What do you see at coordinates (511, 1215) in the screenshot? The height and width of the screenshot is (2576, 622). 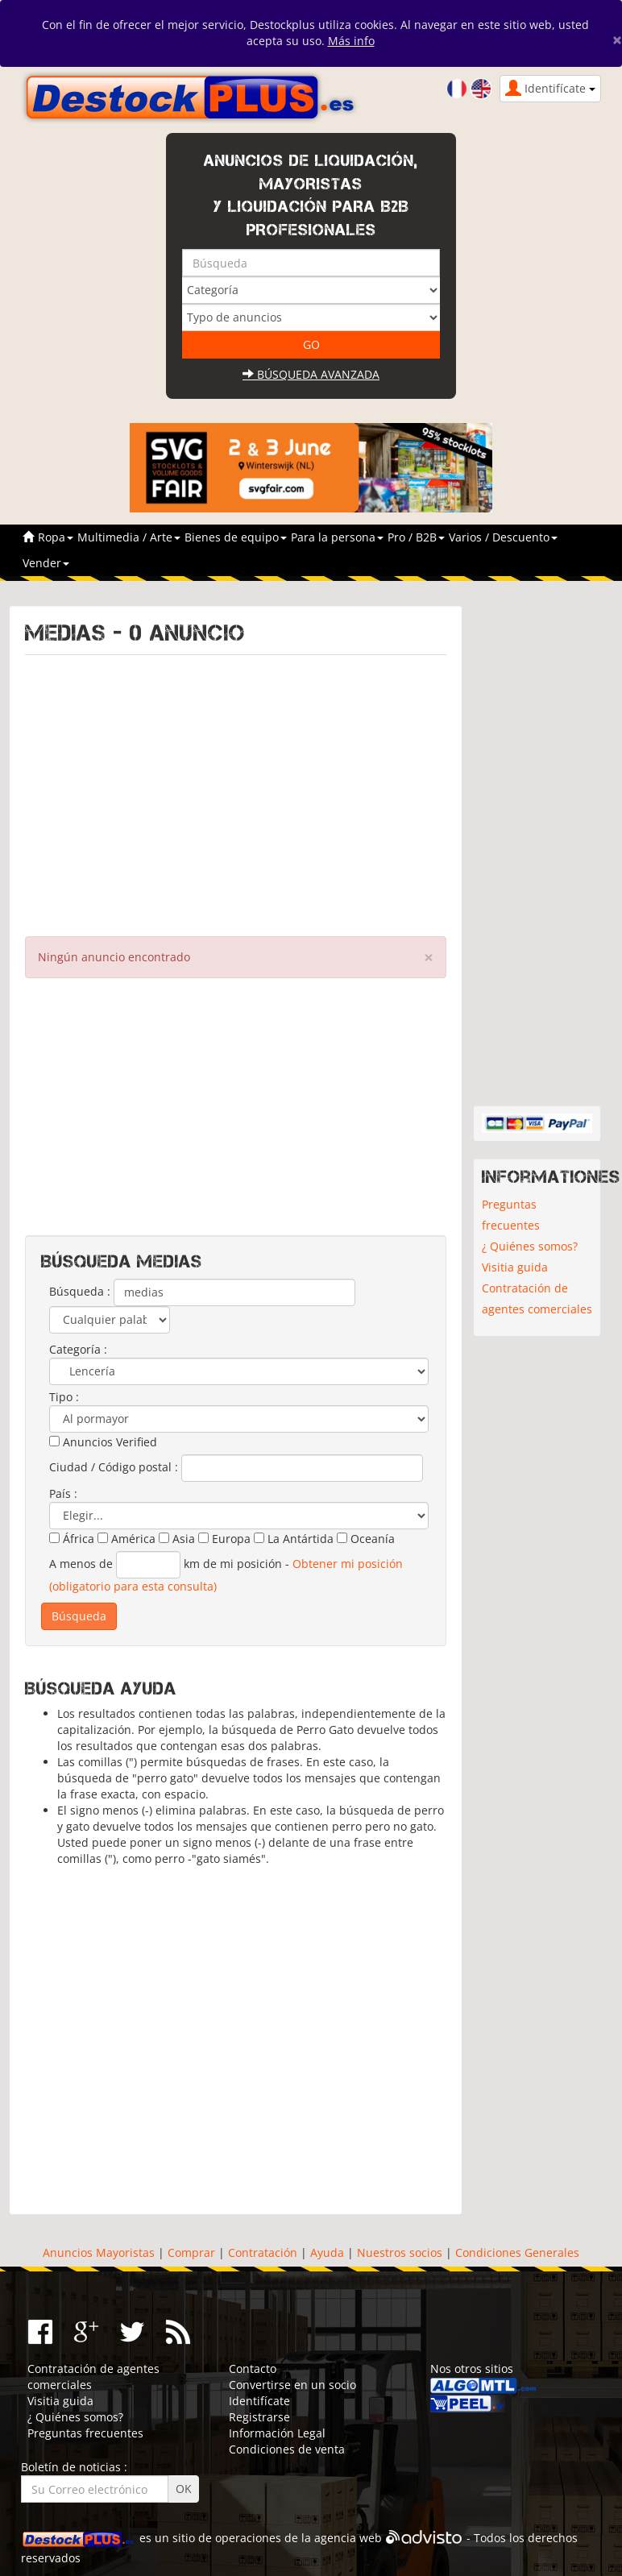 I see `Preguntas frecuentes` at bounding box center [511, 1215].